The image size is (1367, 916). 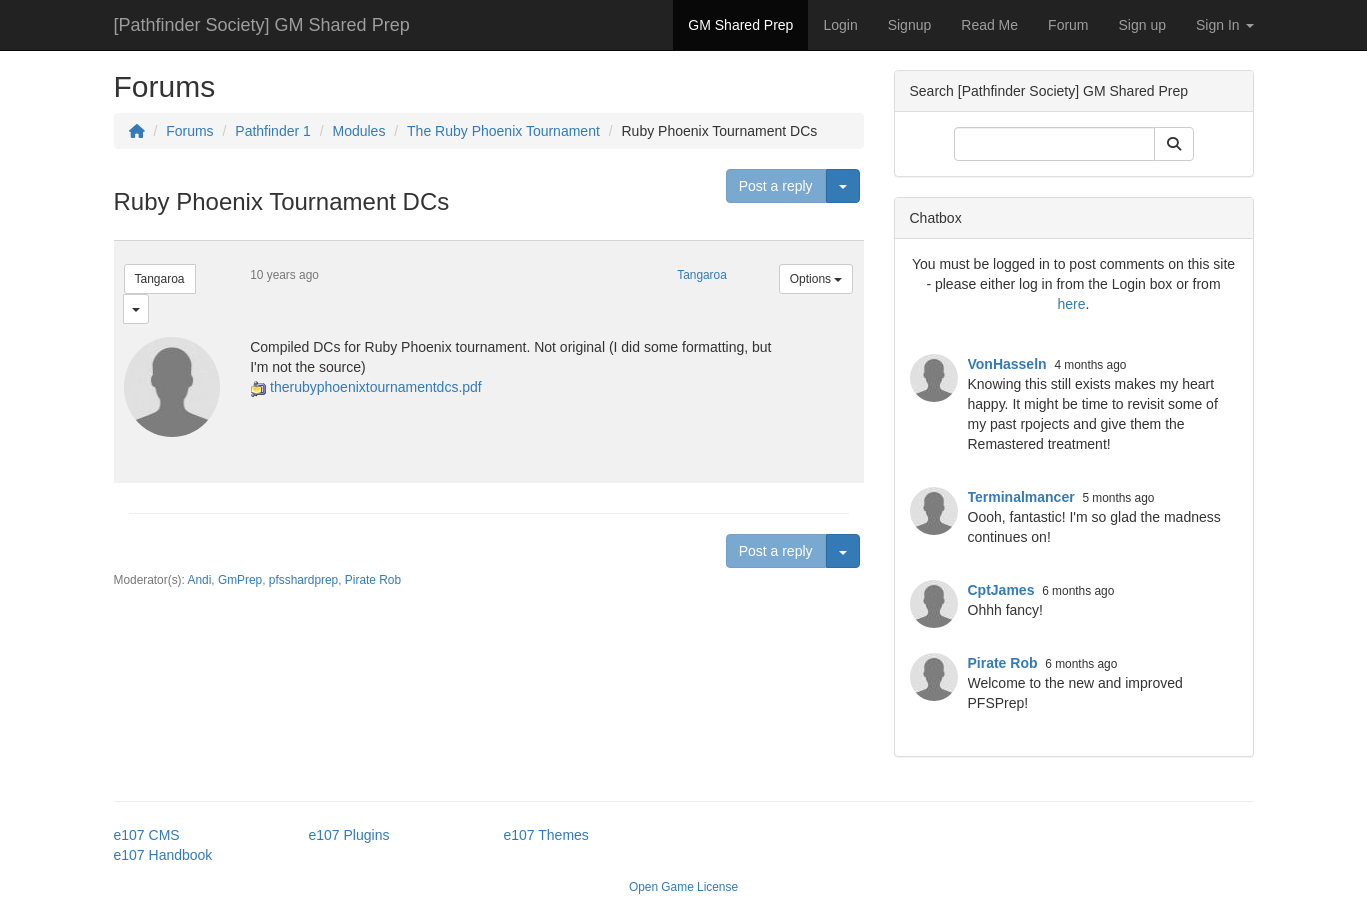 What do you see at coordinates (349, 835) in the screenshot?
I see `e107 Plugins` at bounding box center [349, 835].